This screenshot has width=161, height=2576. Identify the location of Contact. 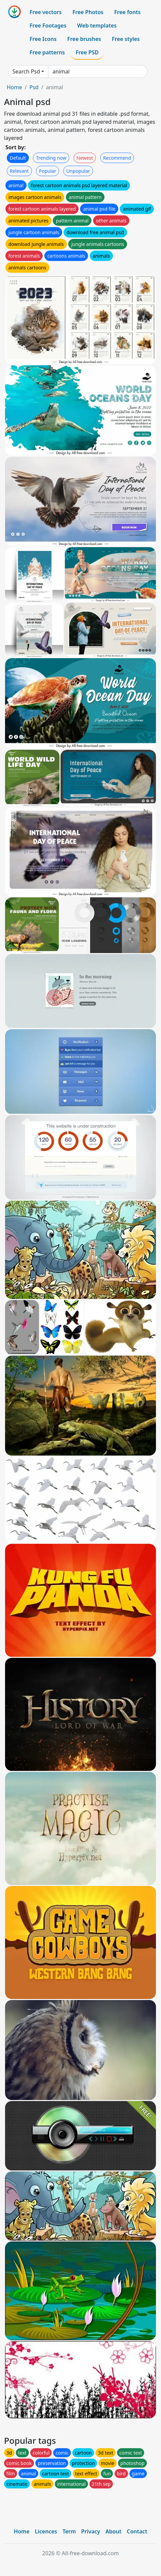
(137, 2531).